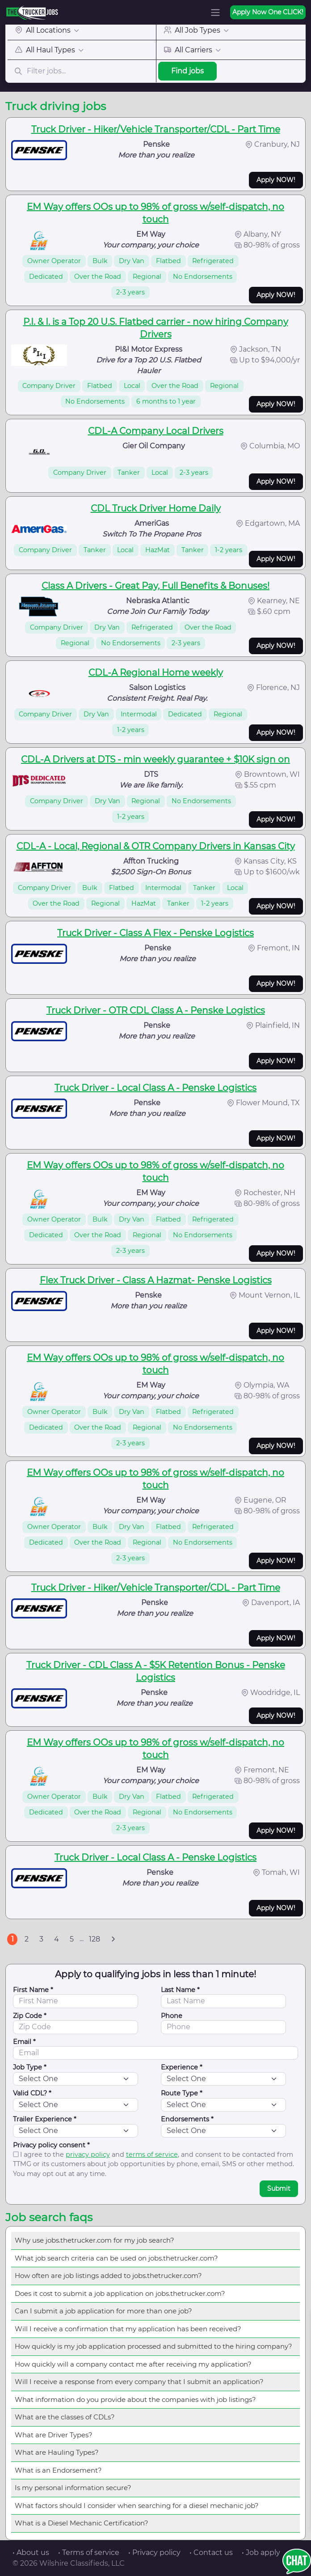  Describe the element at coordinates (53, 2435) in the screenshot. I see `What are Driver Types?` at that location.